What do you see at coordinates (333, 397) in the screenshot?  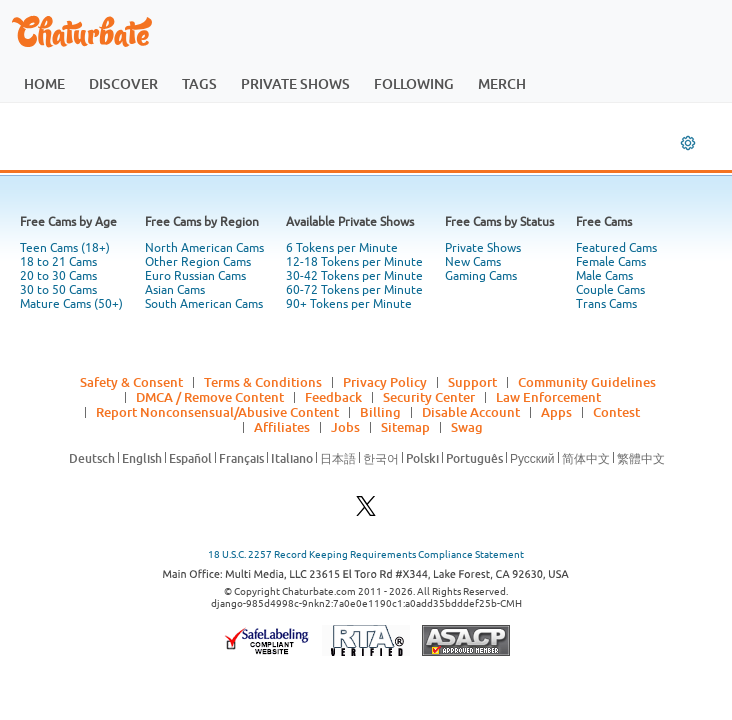 I see `Feedback` at bounding box center [333, 397].